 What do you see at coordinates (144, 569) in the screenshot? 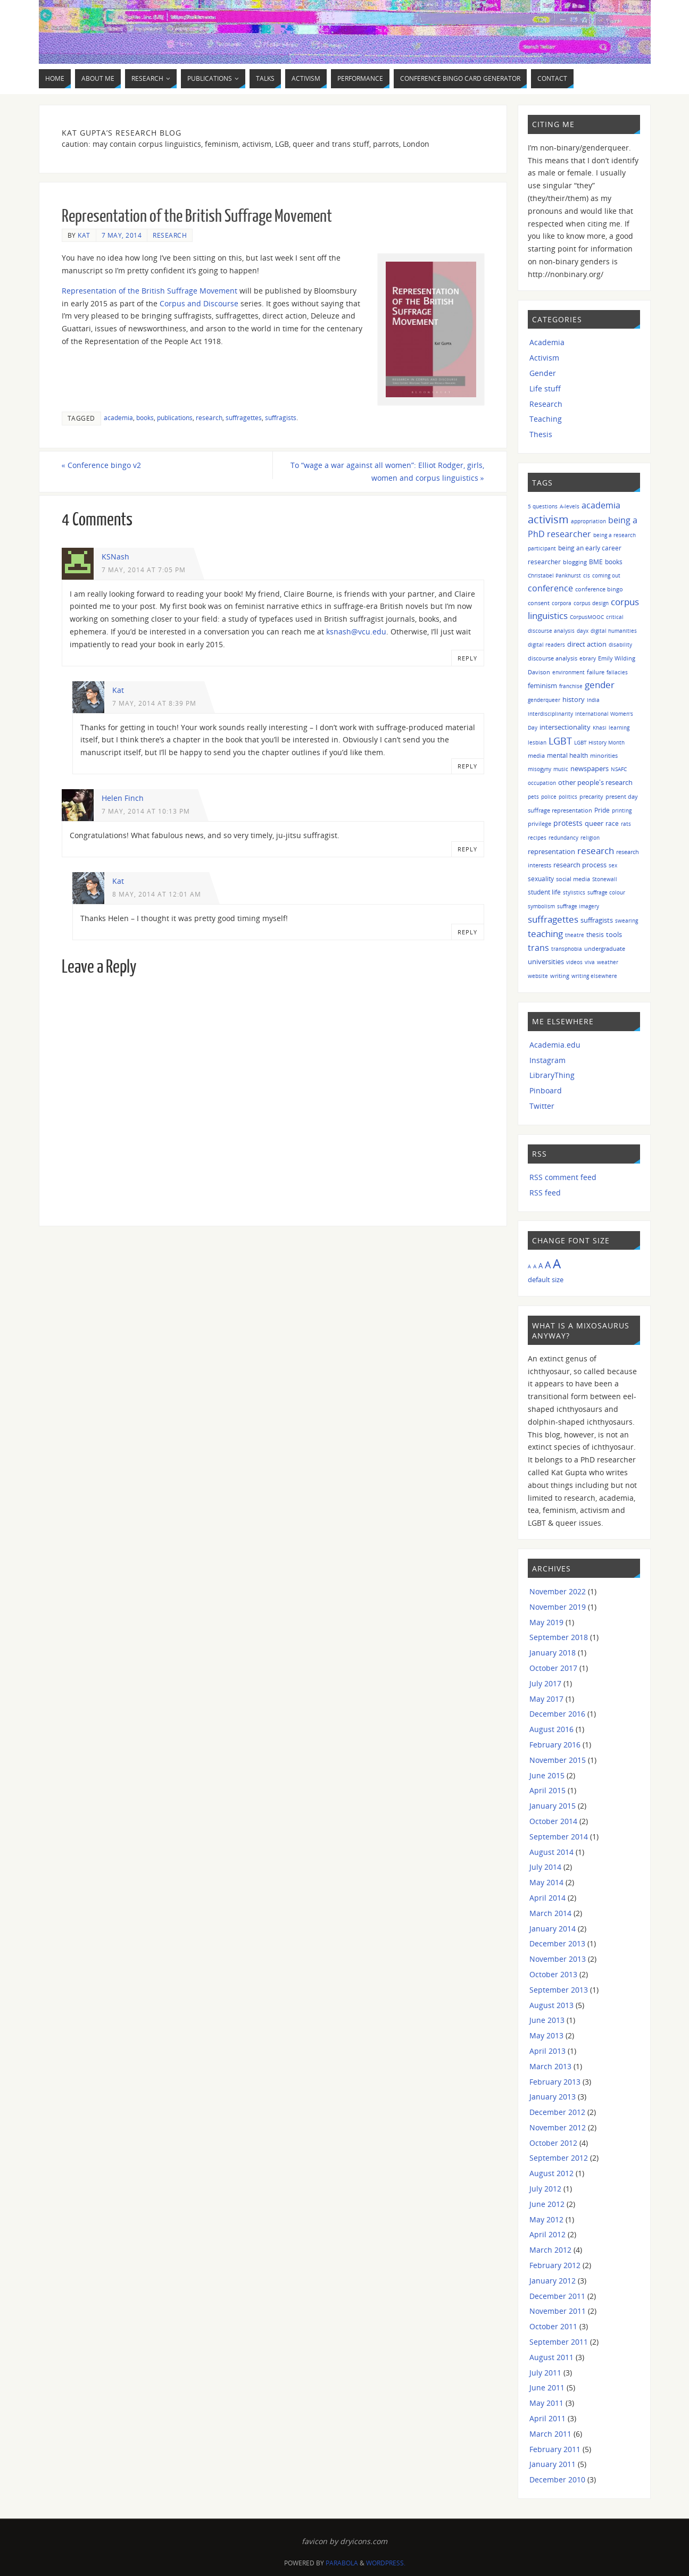
I see `7 May, 2014 at 7:05 pm` at bounding box center [144, 569].